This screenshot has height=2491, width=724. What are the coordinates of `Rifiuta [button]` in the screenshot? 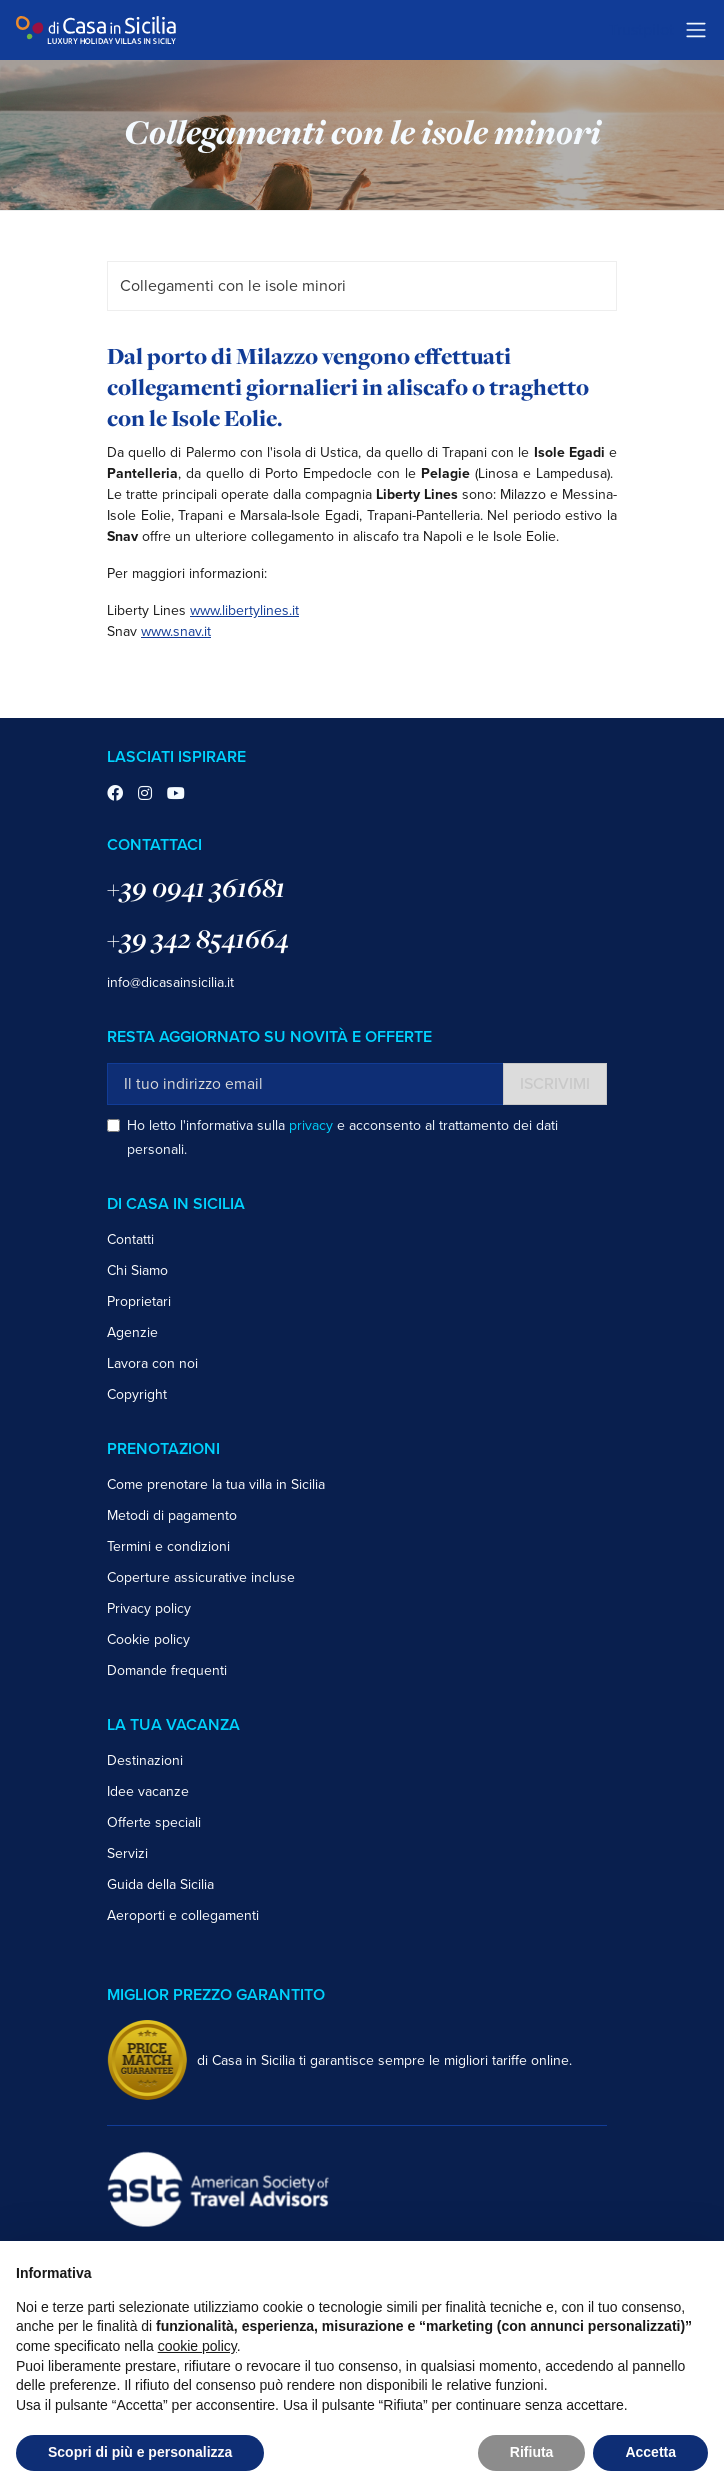 It's located at (532, 2452).